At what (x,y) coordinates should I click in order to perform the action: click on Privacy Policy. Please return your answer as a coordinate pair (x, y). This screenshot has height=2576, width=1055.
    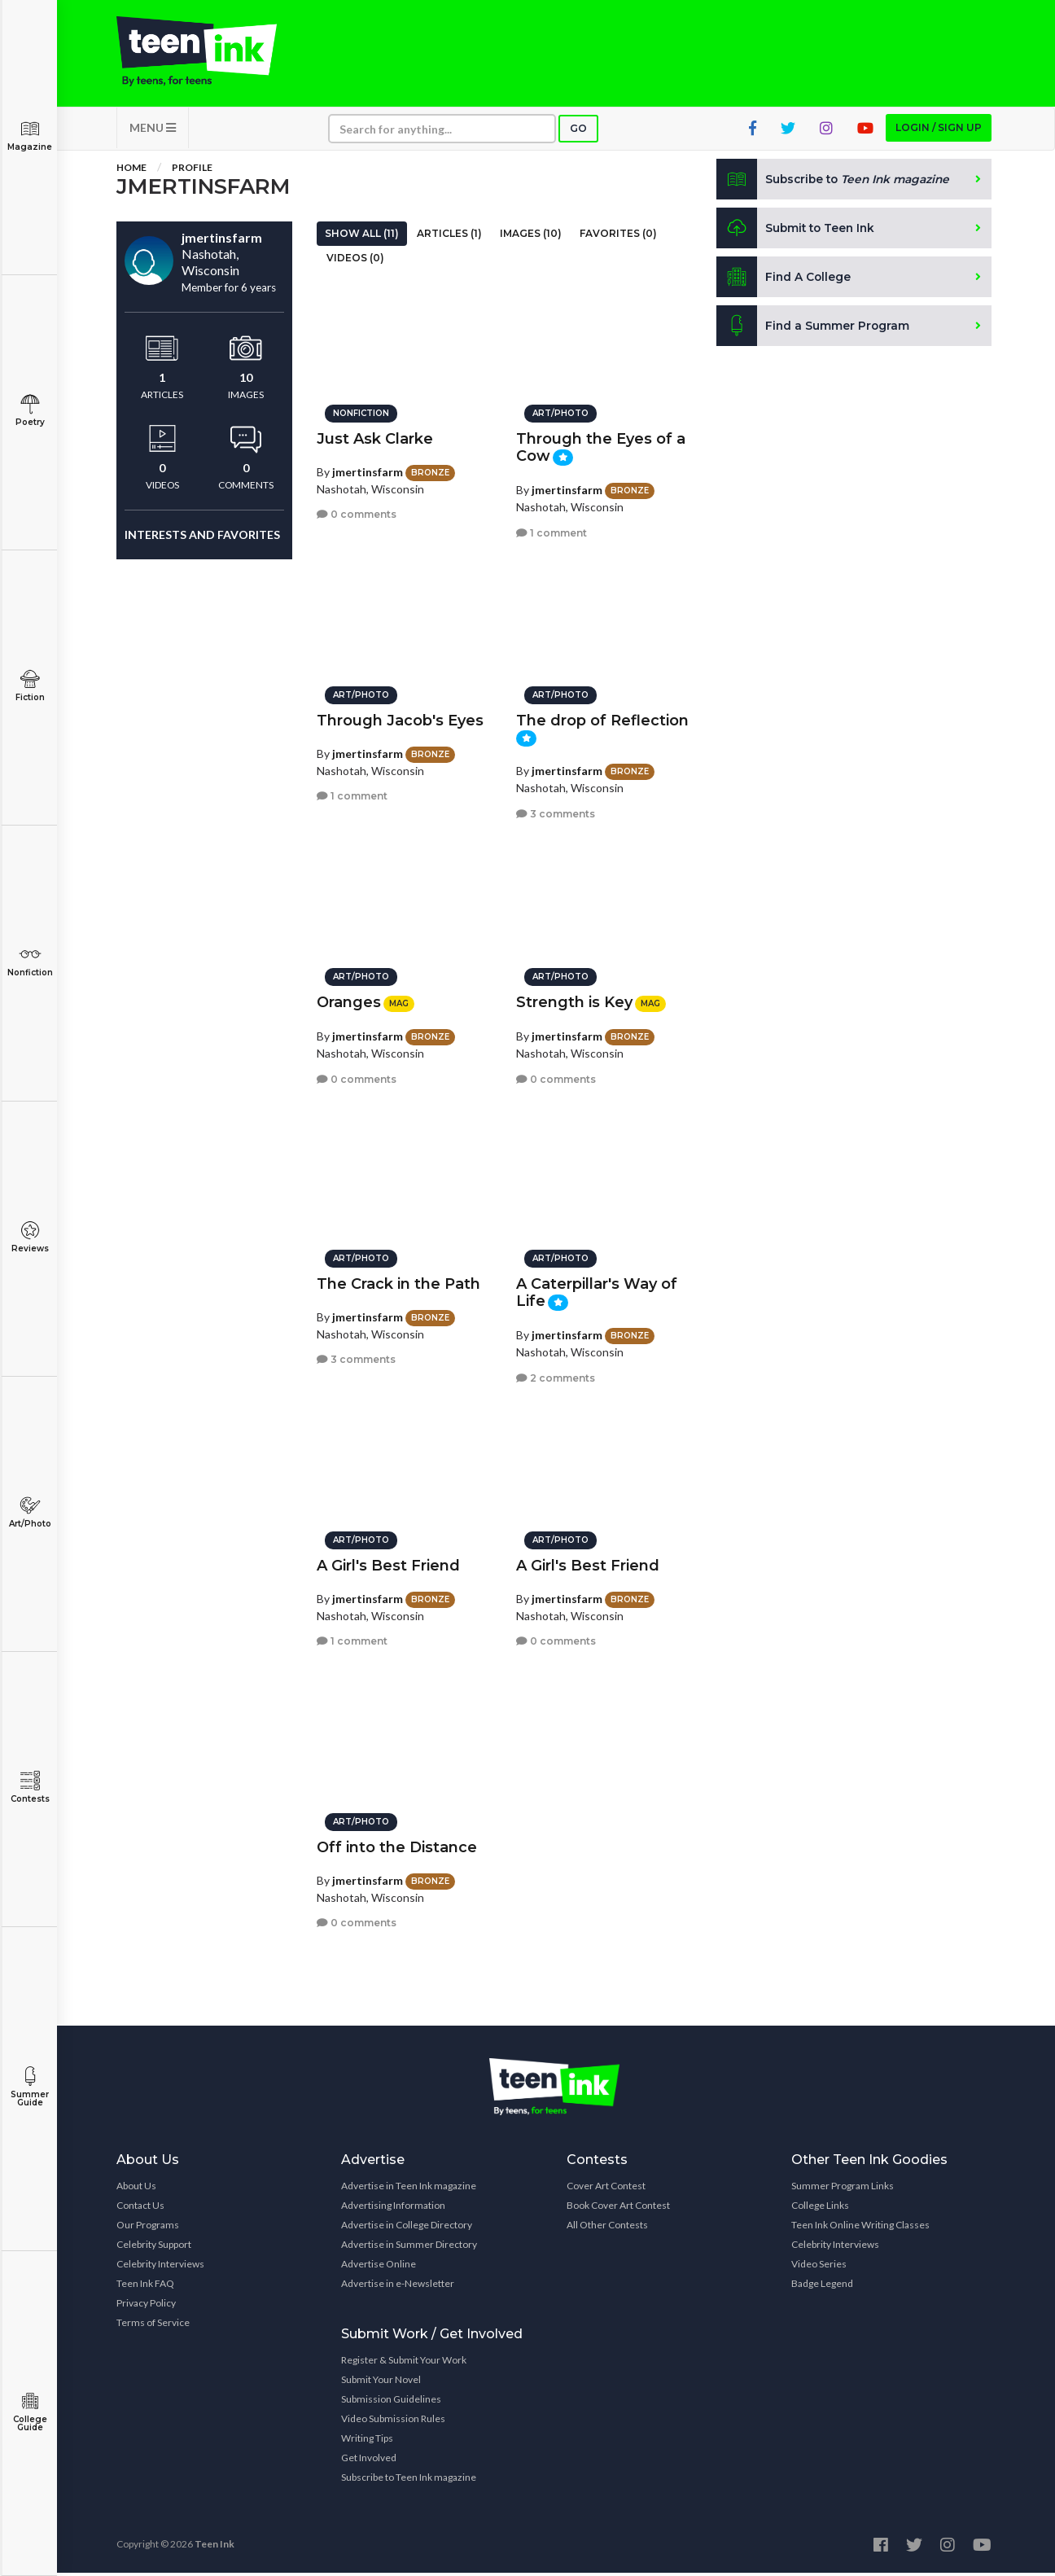
    Looking at the image, I should click on (146, 2306).